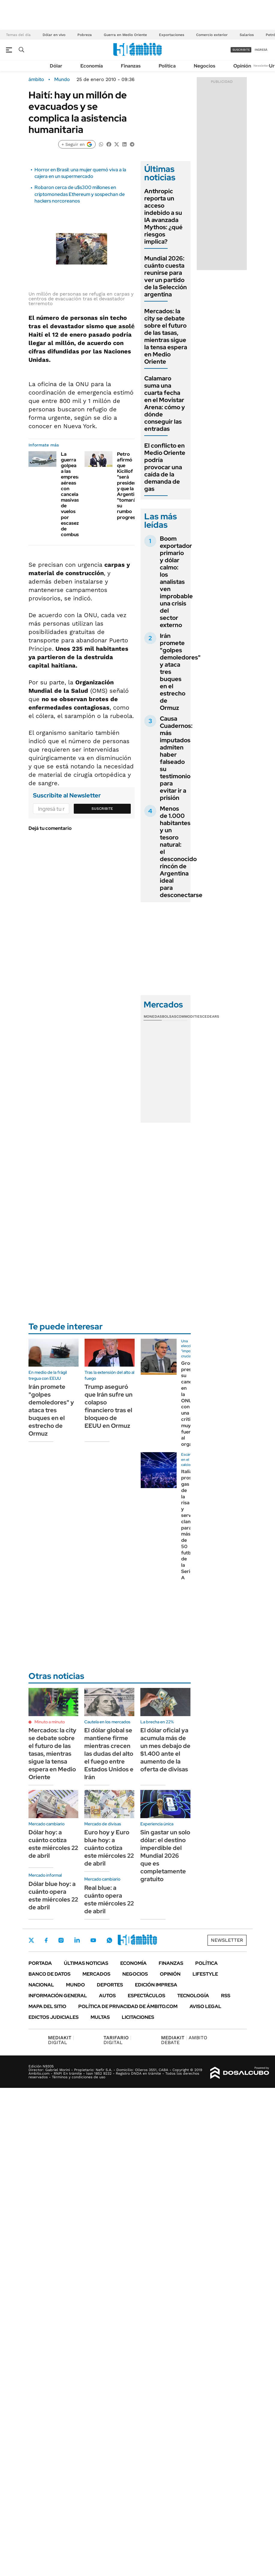 The image size is (275, 2576). Describe the element at coordinates (165, 276) in the screenshot. I see `Mundial 2026: cuánto cuesta reunirse para ver un partido de la Selección argentina` at that location.